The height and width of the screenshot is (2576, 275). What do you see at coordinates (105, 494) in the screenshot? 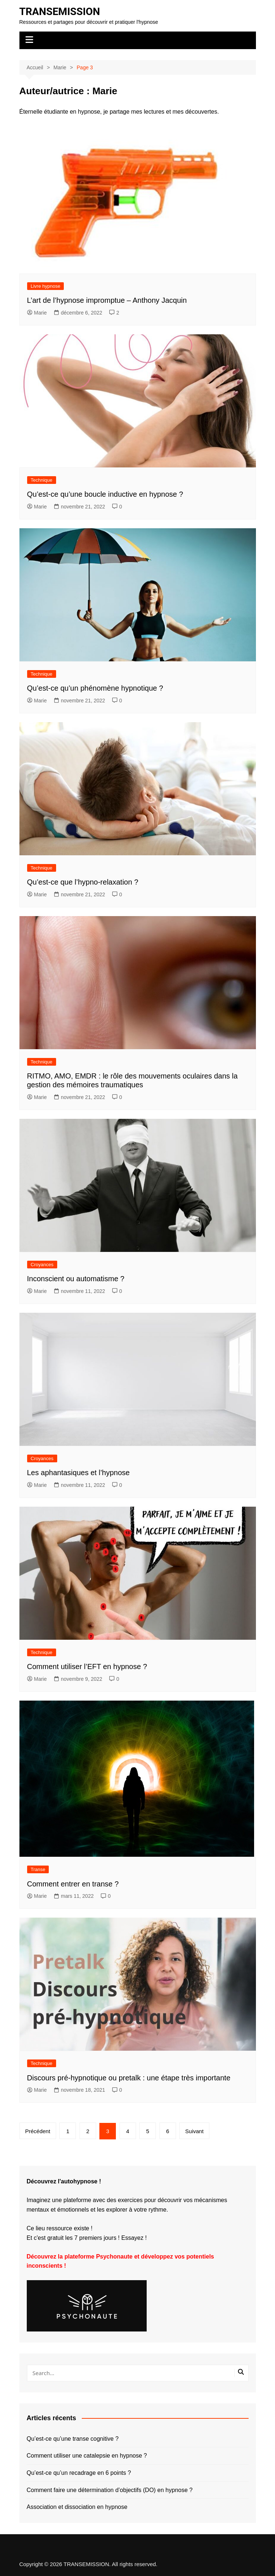
I see `Qu’est-ce qu’une boucle inductive en hypnose ?` at bounding box center [105, 494].